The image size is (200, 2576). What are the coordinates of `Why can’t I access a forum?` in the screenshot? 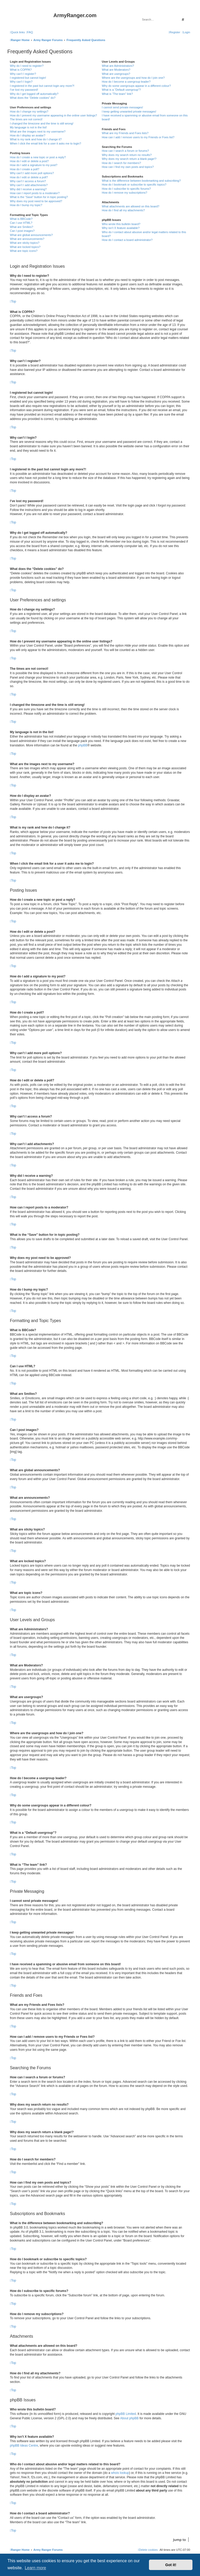 It's located at (28, 181).